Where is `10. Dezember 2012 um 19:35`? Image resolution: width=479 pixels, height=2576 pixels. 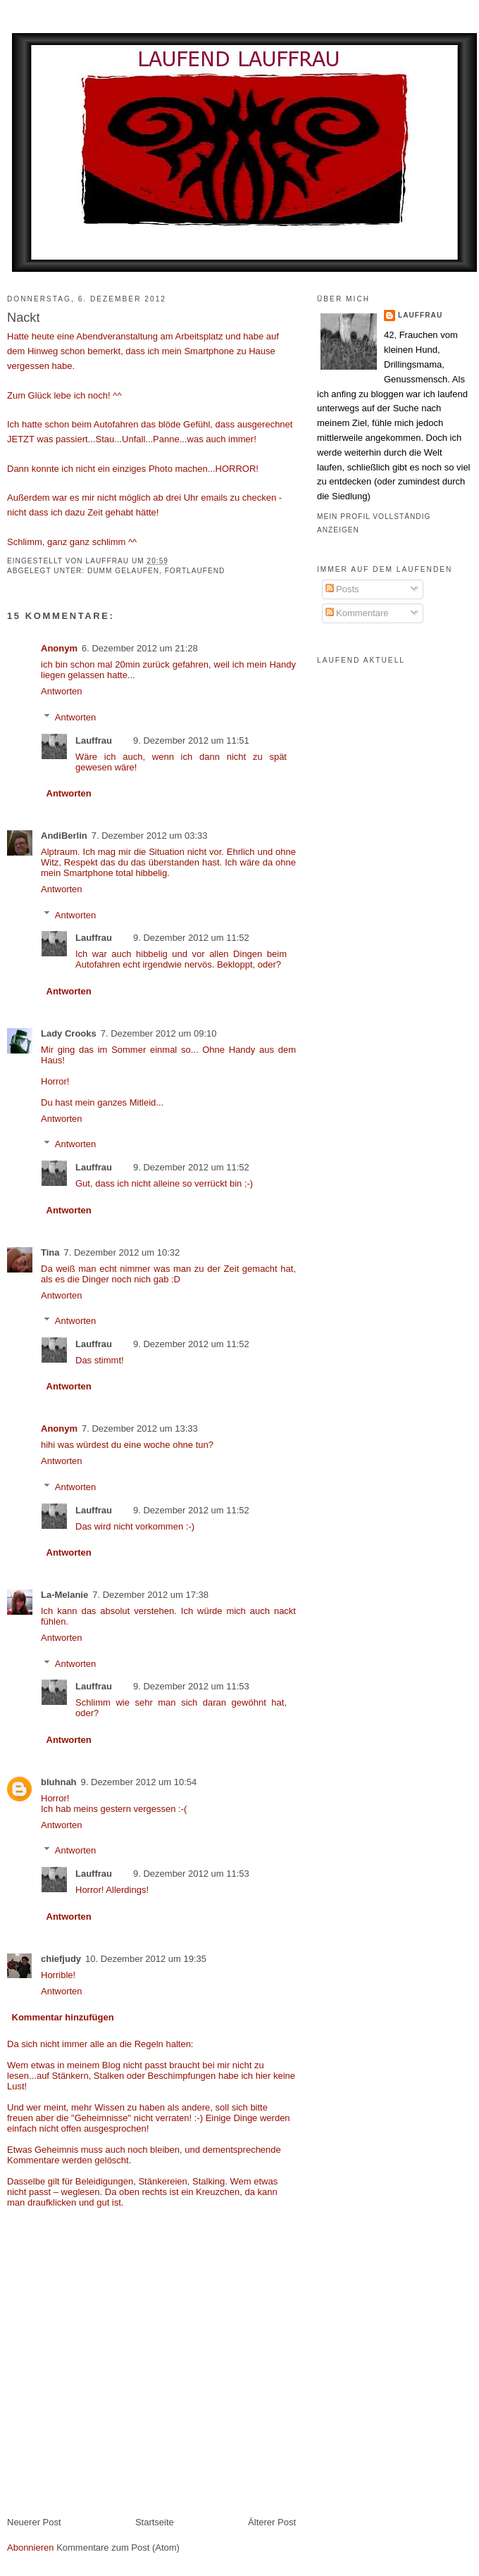 10. Dezember 2012 um 19:35 is located at coordinates (145, 1958).